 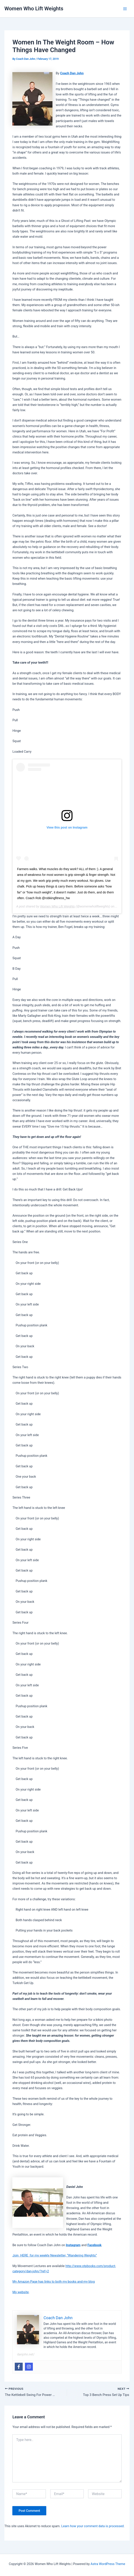 What do you see at coordinates (72, 73) in the screenshot?
I see `[Coach Dan John (opens in a new tab)]` at bounding box center [72, 73].